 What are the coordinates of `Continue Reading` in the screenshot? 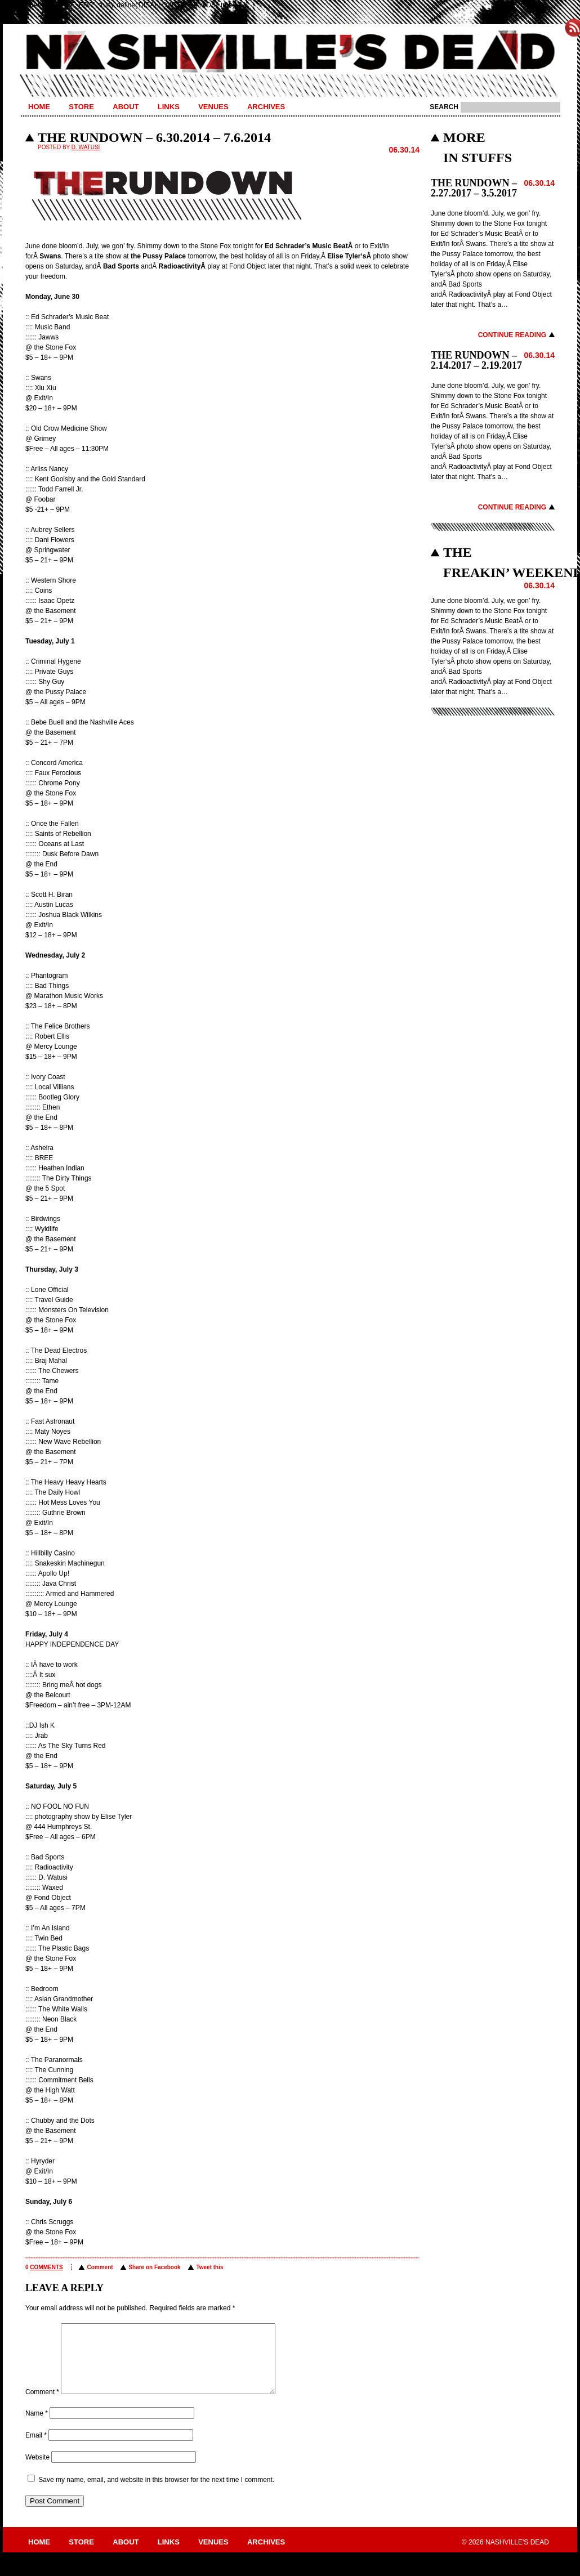 It's located at (512, 335).